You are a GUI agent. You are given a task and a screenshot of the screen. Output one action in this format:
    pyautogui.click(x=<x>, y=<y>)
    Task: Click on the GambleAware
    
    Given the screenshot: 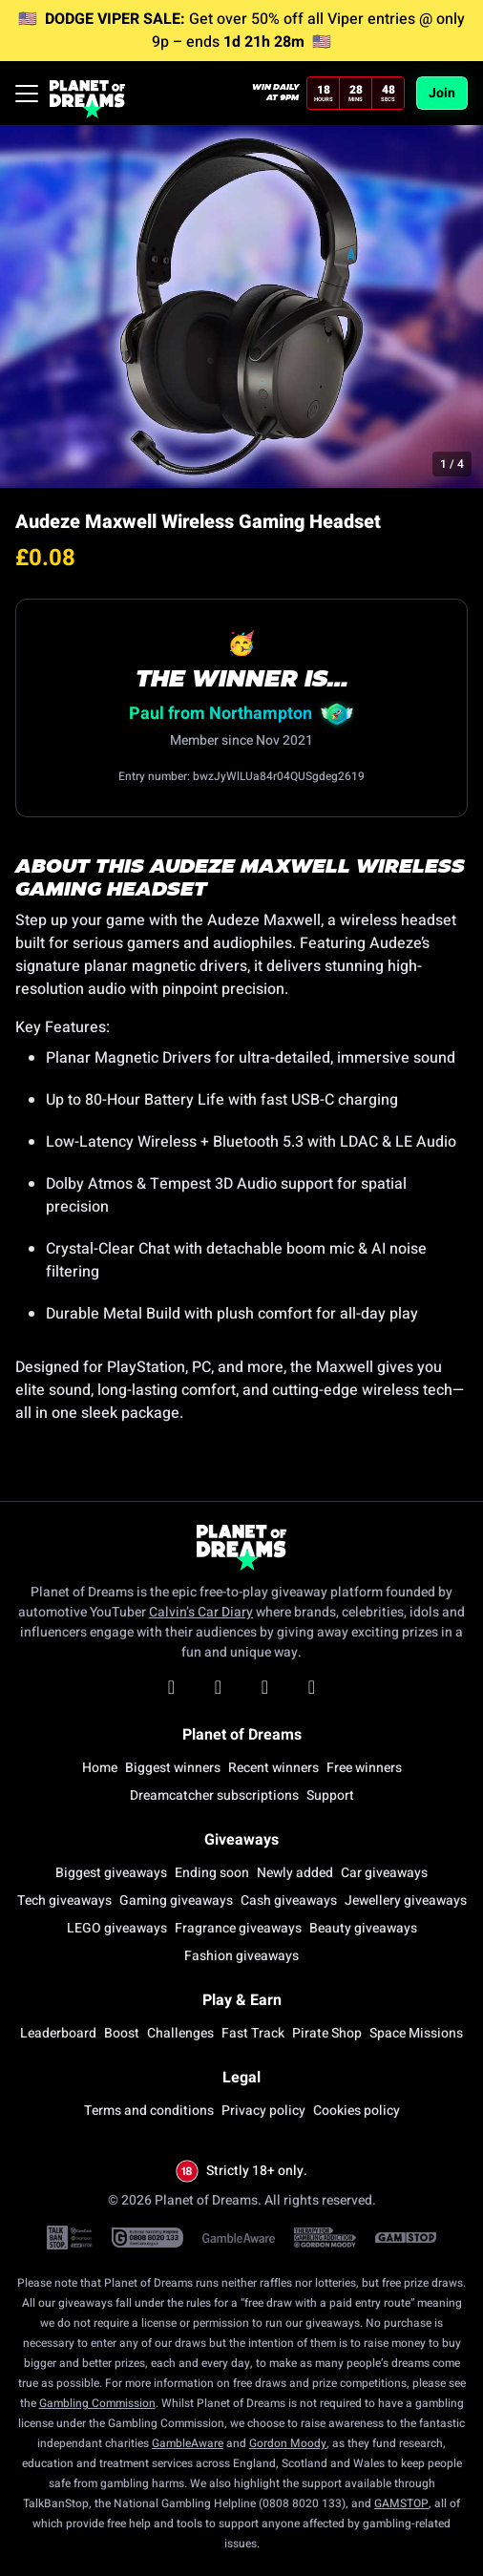 What is the action you would take?
    pyautogui.click(x=187, y=2443)
    